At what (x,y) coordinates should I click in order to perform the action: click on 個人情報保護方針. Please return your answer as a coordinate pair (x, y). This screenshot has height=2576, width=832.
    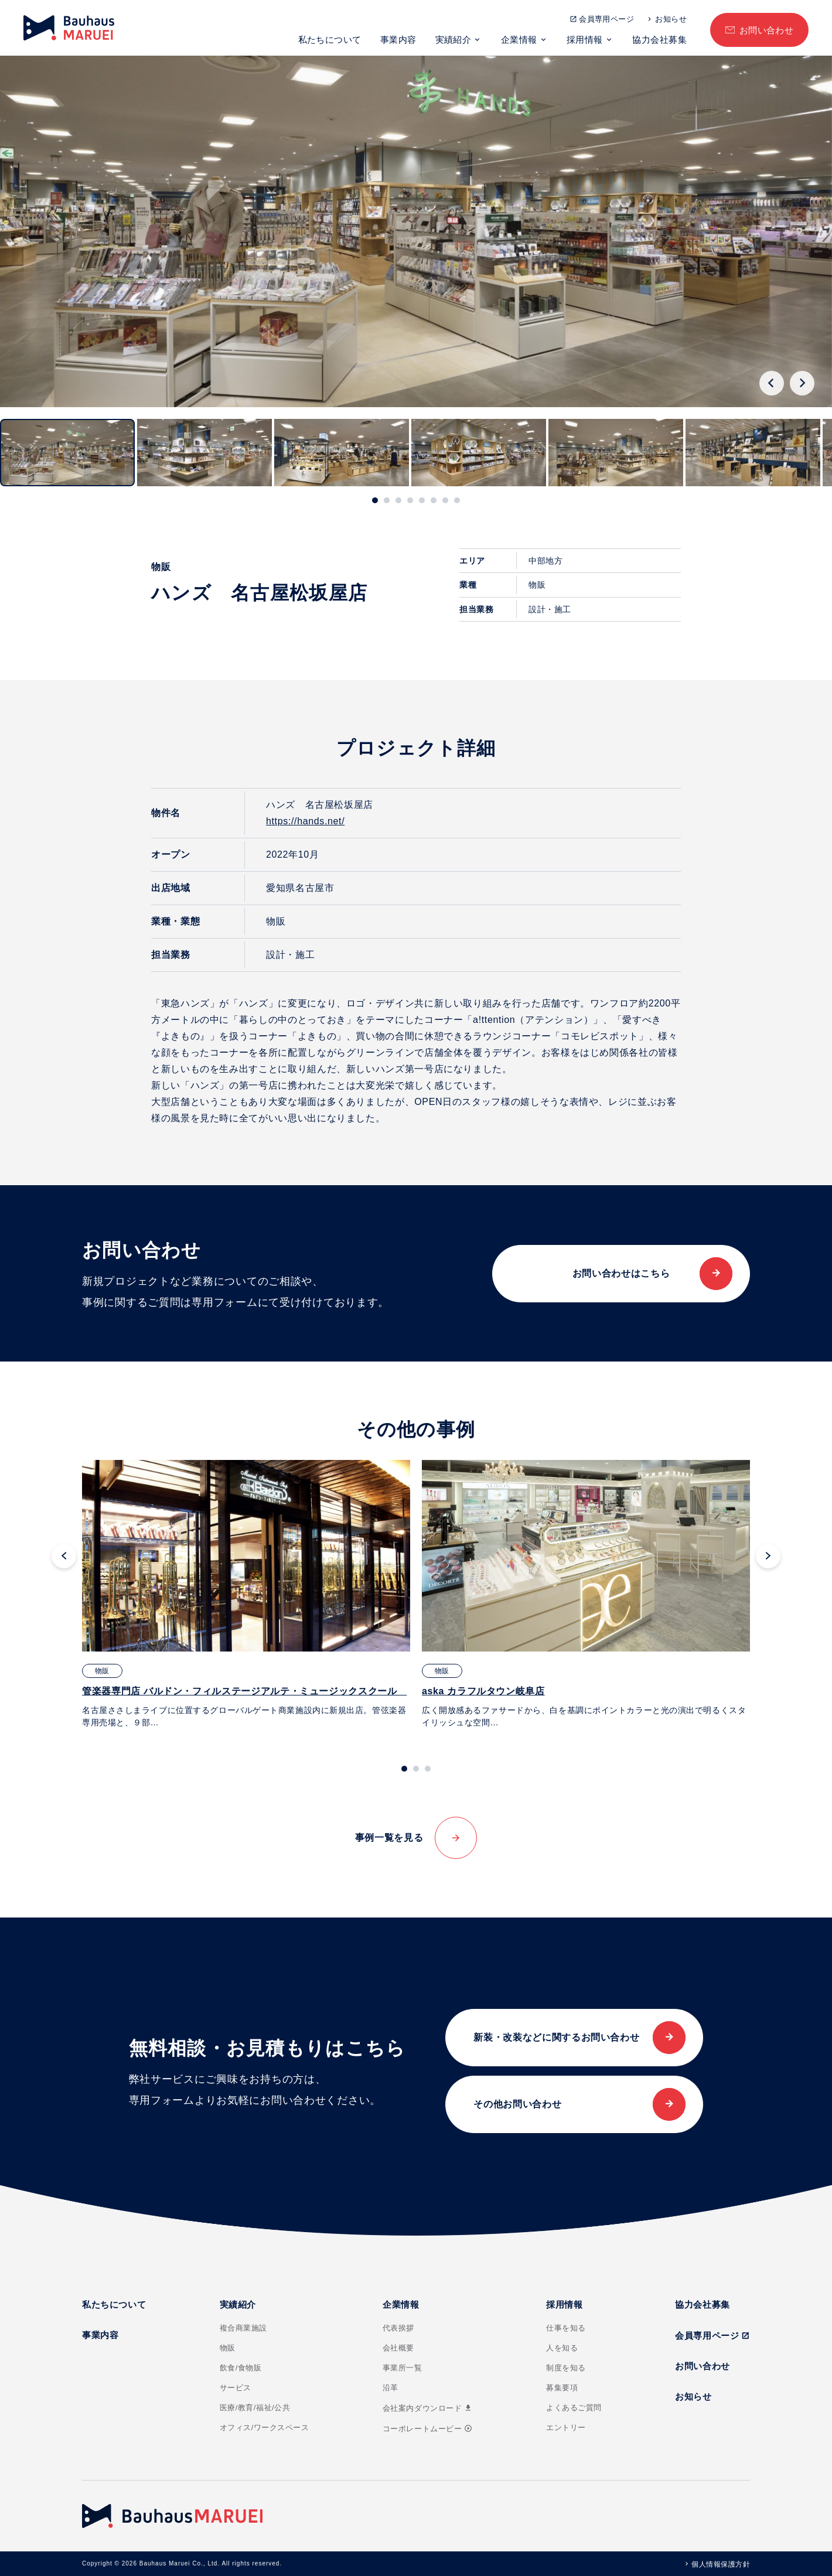
    Looking at the image, I should click on (720, 2564).